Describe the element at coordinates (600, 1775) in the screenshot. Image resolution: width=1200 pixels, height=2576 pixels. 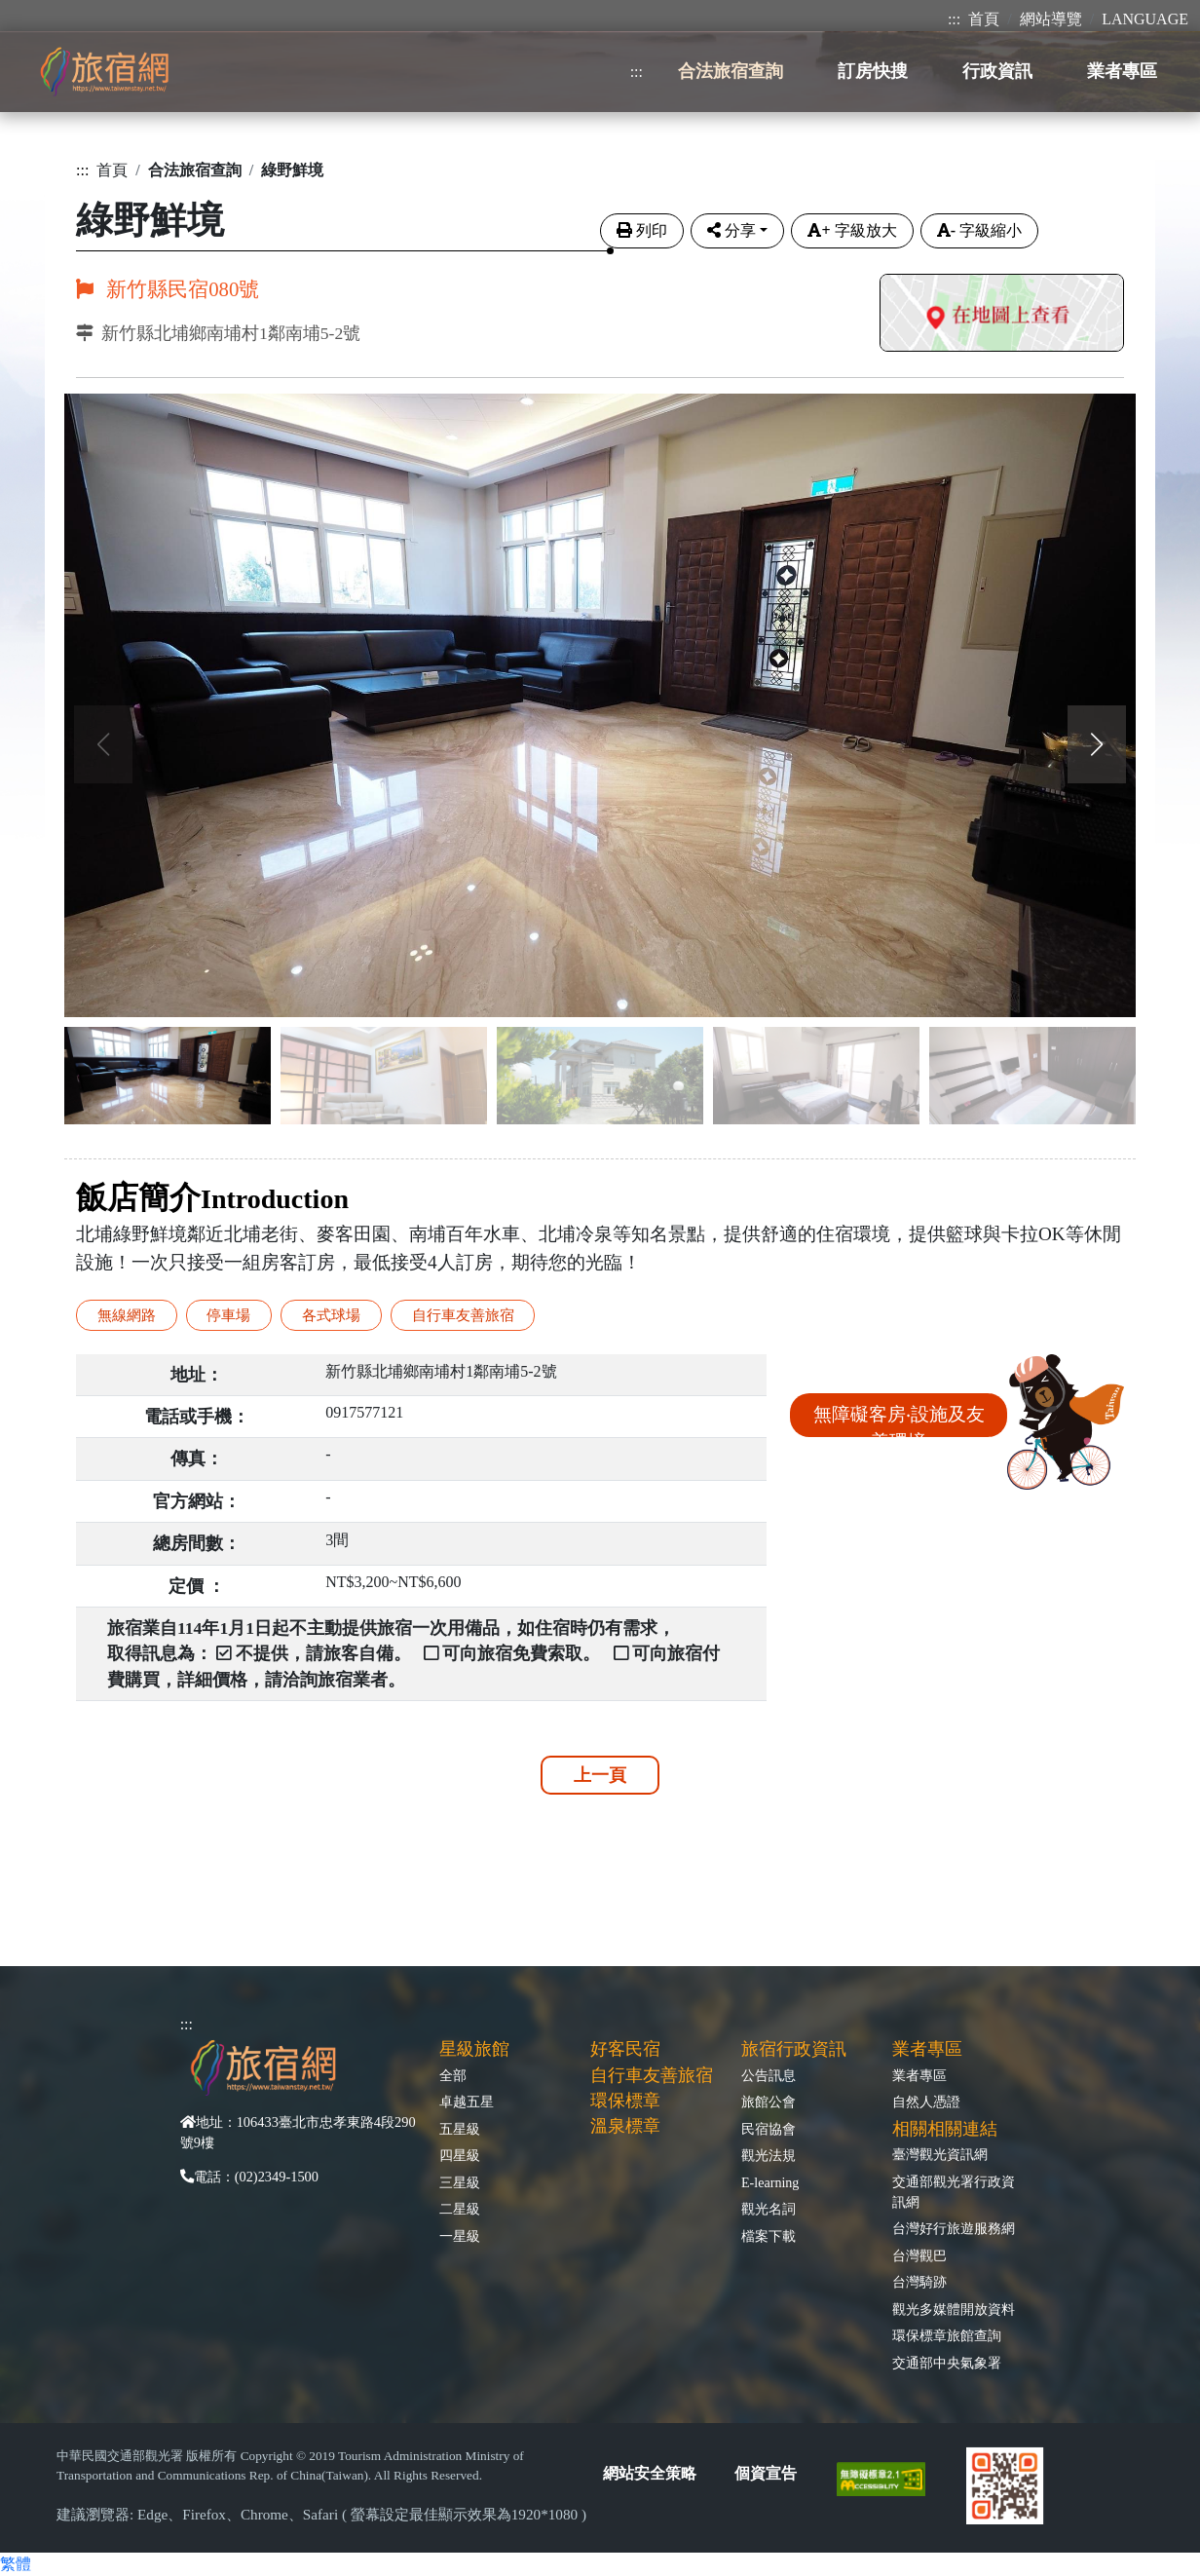
I see `上一頁` at that location.